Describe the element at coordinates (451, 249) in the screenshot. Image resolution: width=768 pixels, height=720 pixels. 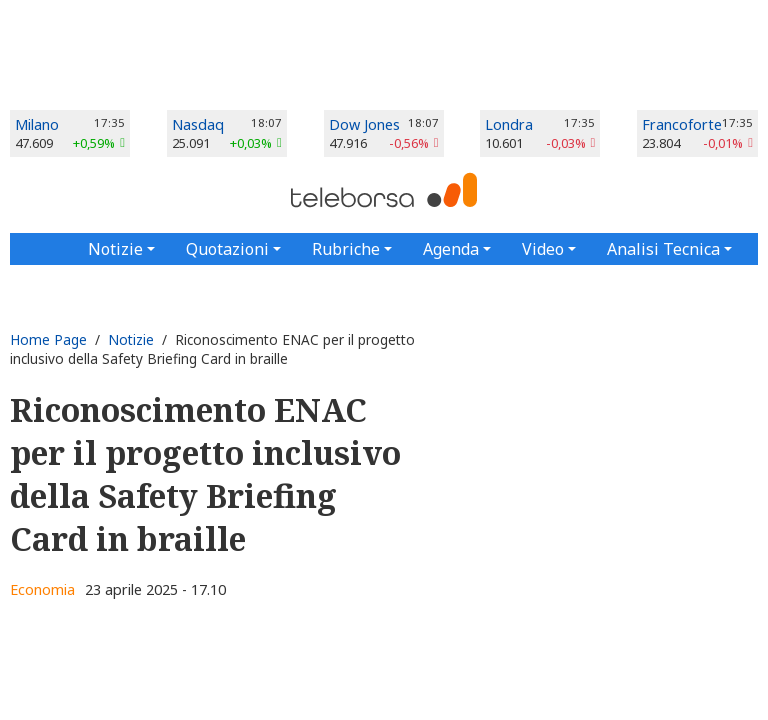
I see `Agenda [button]` at that location.